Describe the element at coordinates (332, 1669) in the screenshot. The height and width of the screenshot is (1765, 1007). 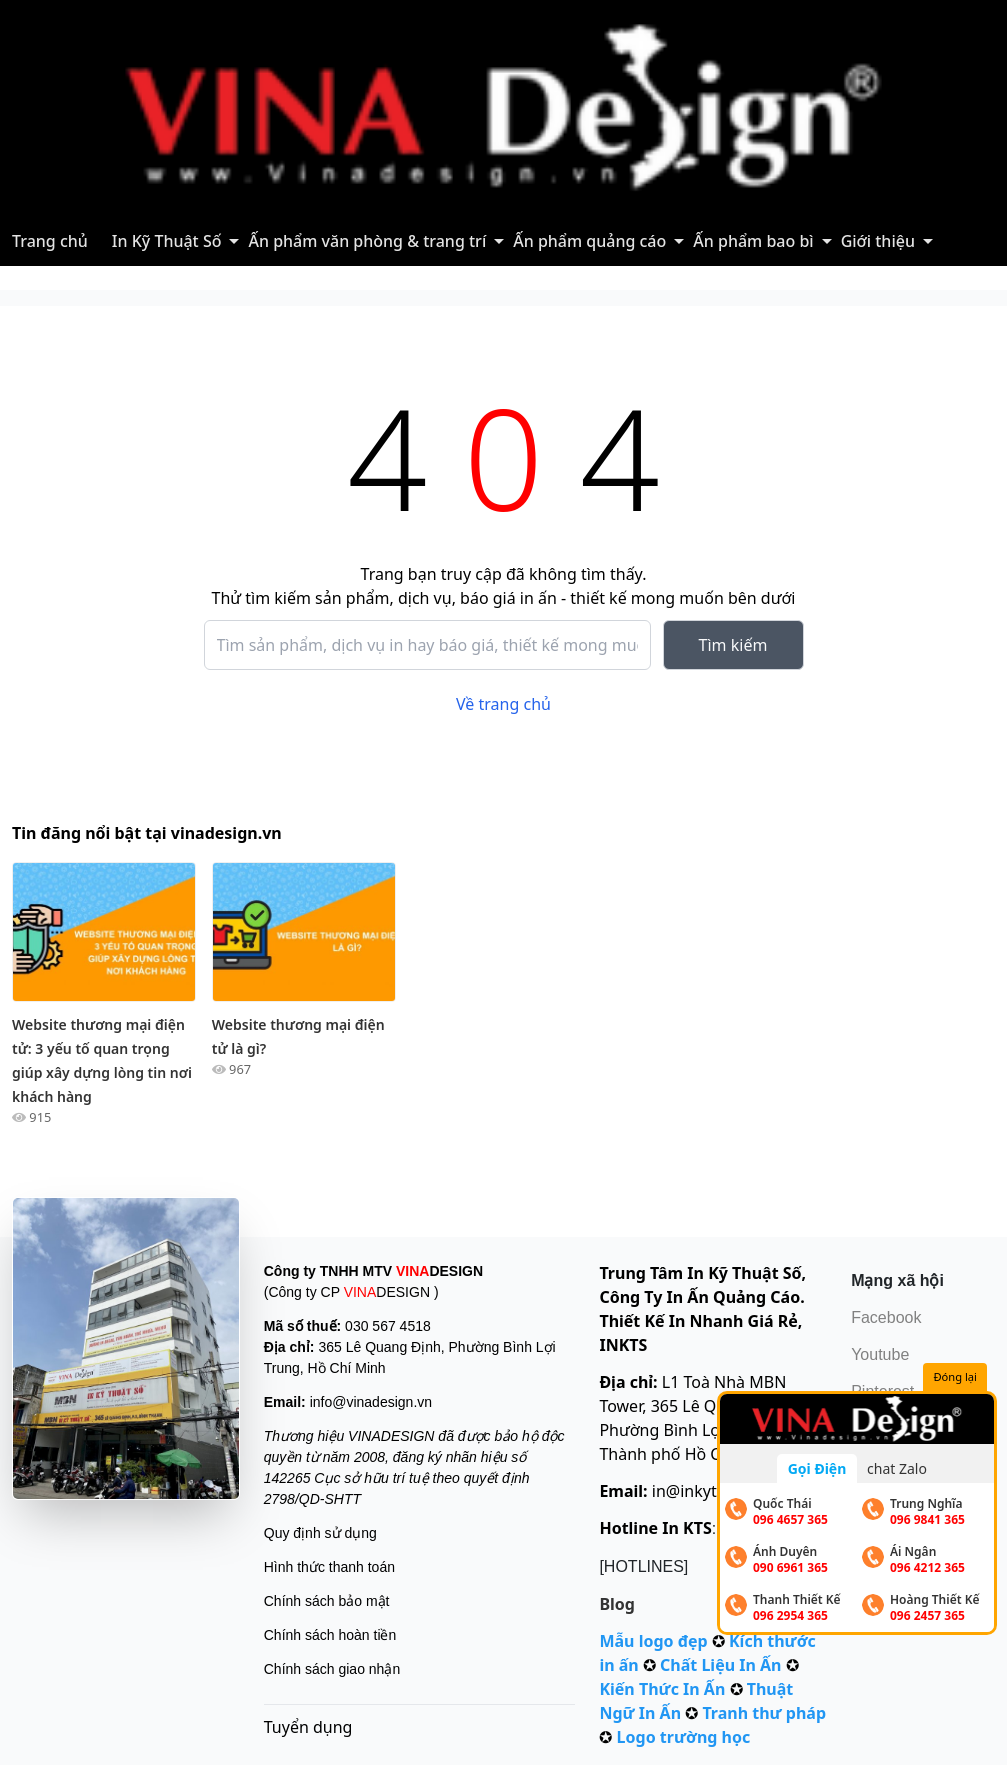
I see `Chính sách giao nhận` at that location.